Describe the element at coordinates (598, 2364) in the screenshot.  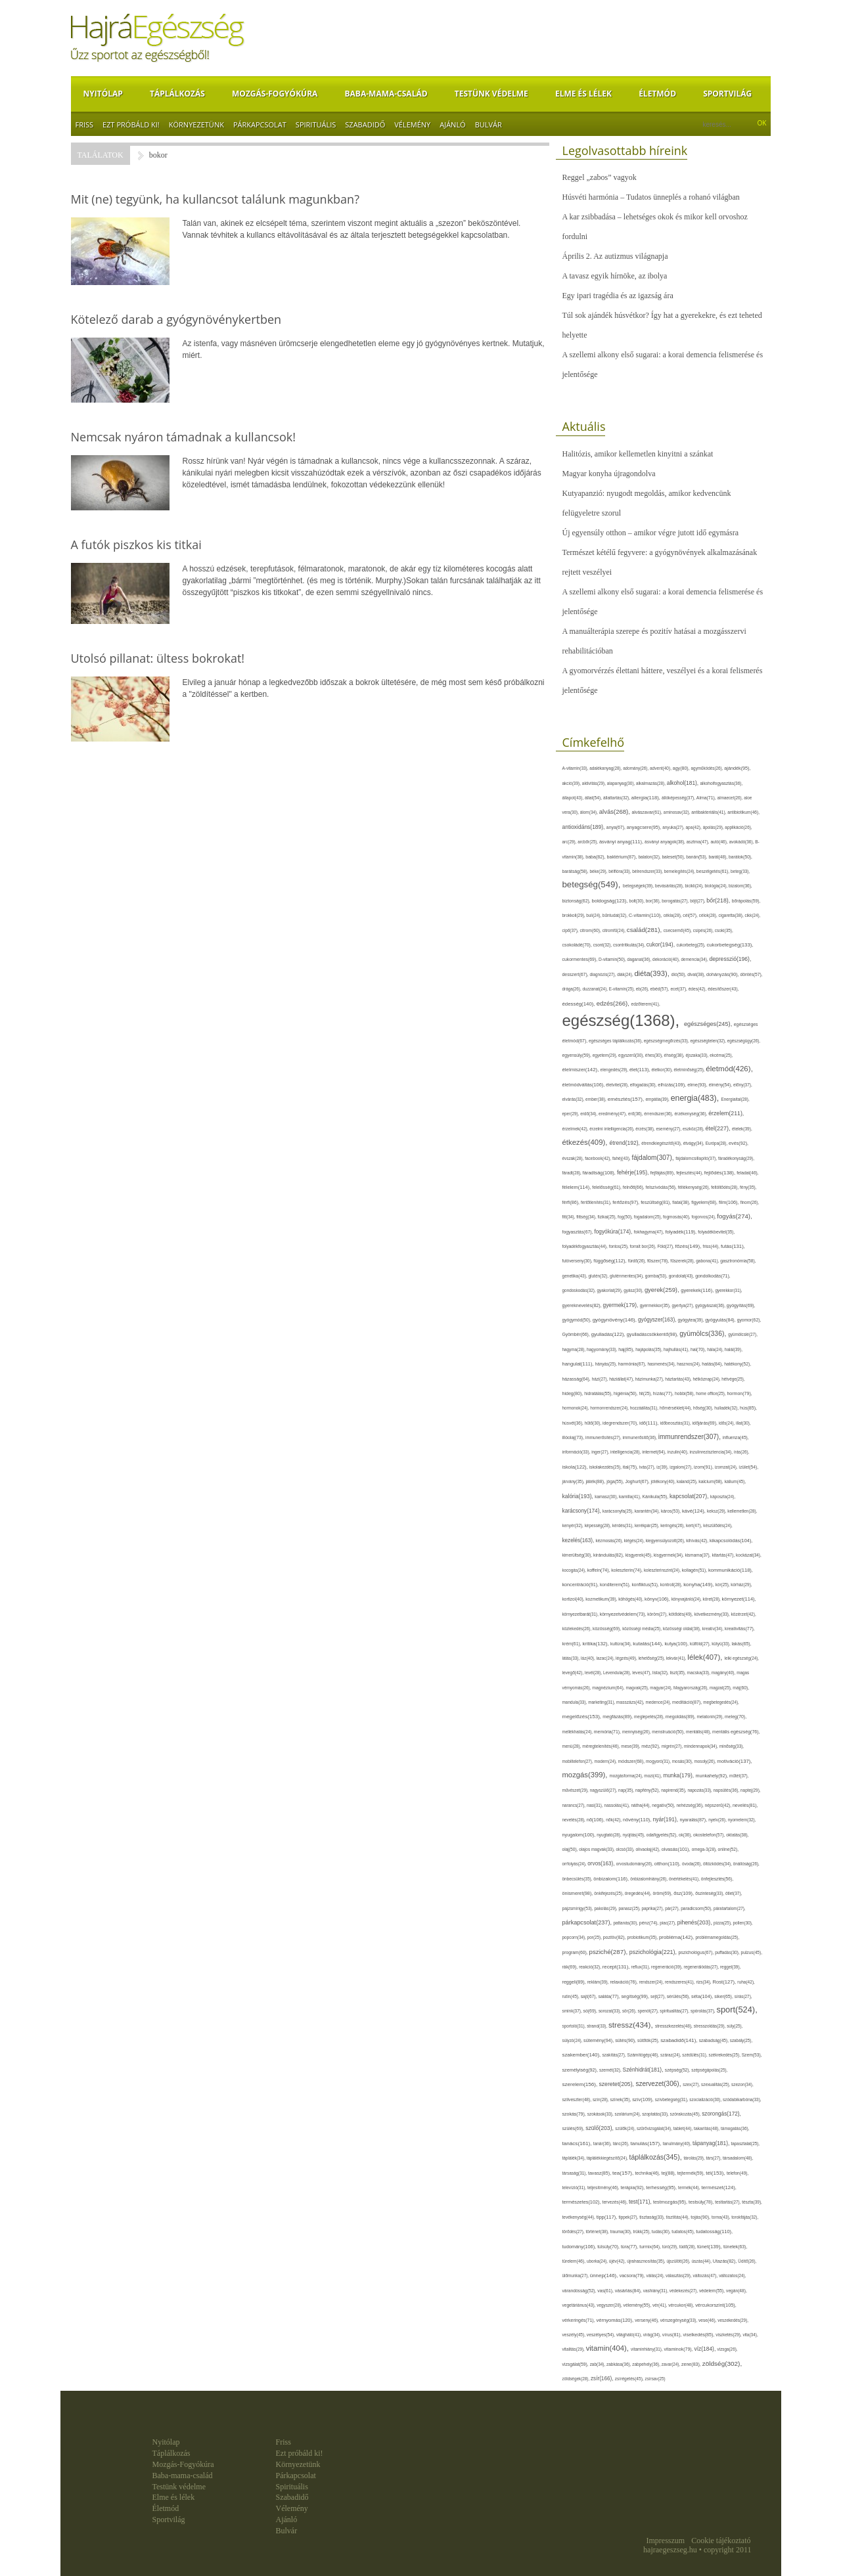
I see `zab(34),` at that location.